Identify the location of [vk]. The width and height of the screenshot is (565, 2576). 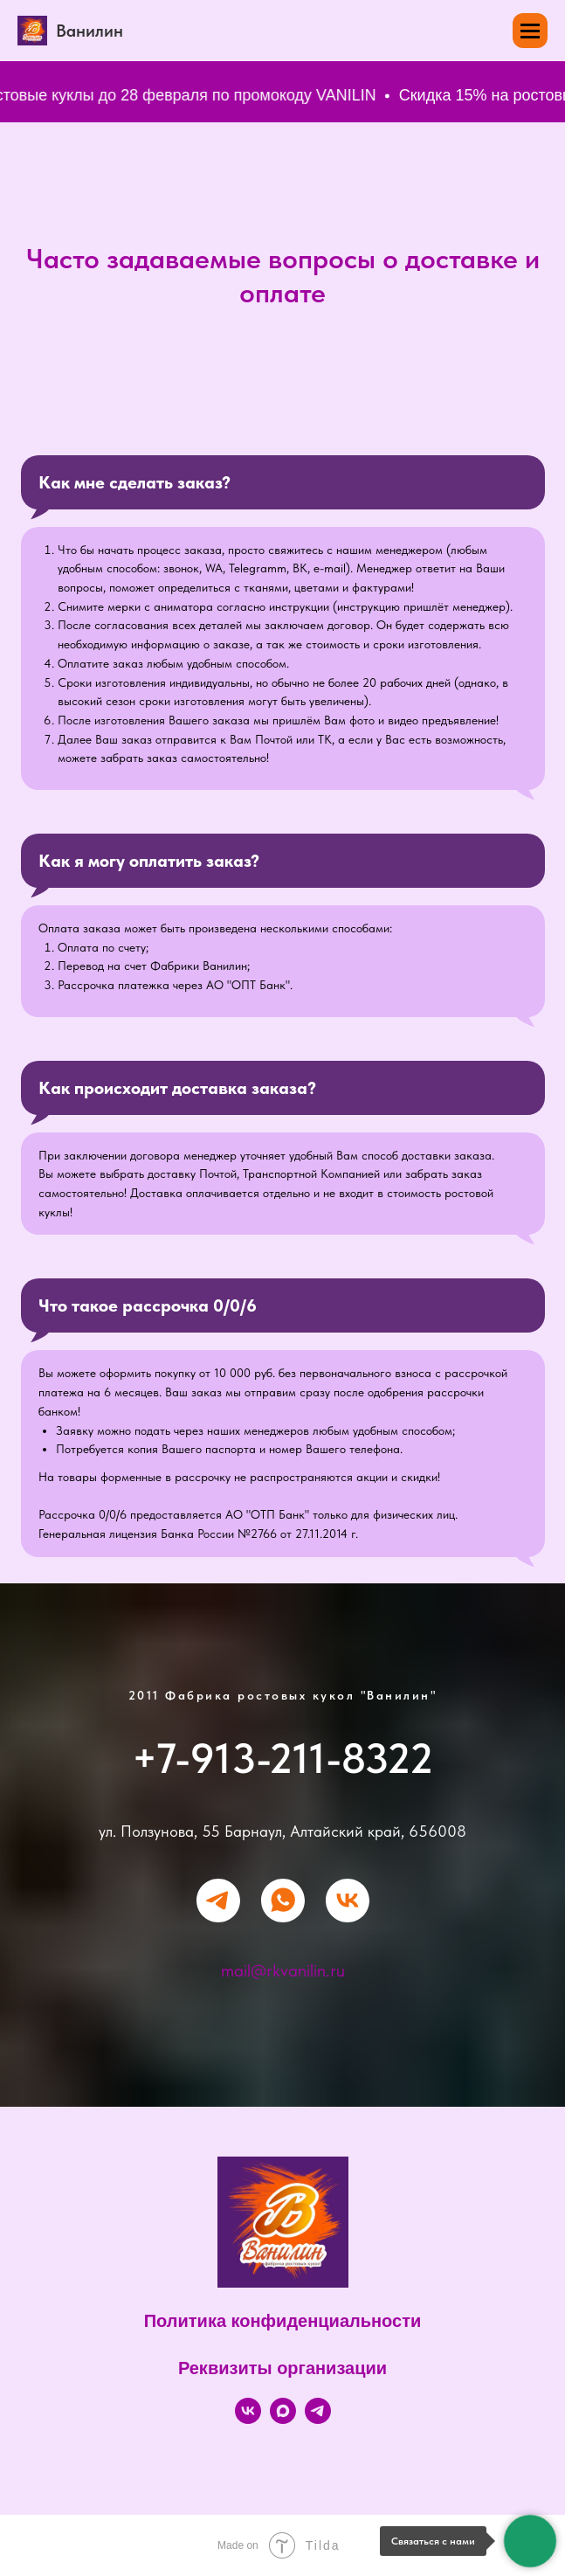
(347, 1900).